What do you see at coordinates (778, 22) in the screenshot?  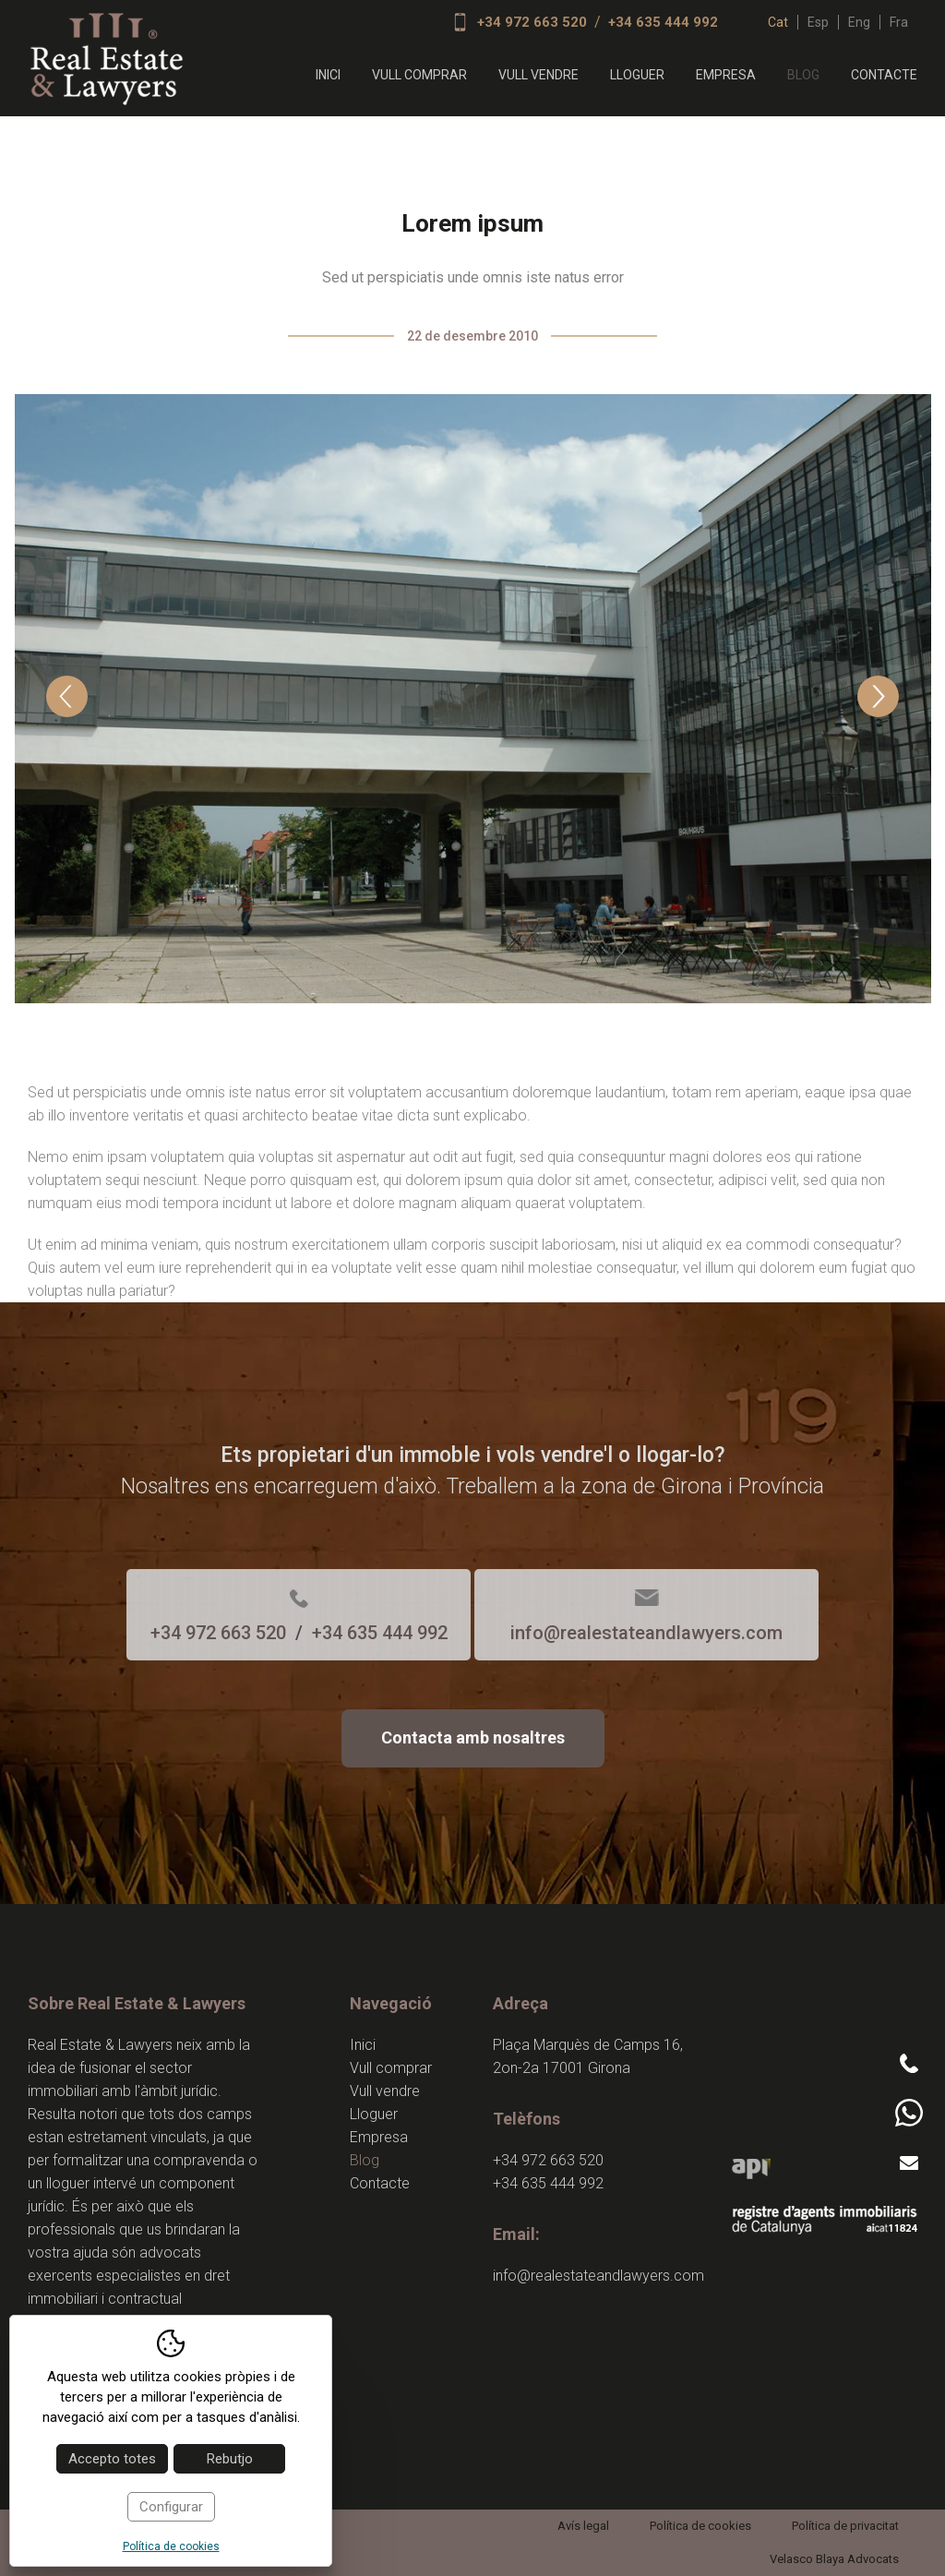 I see `cat` at bounding box center [778, 22].